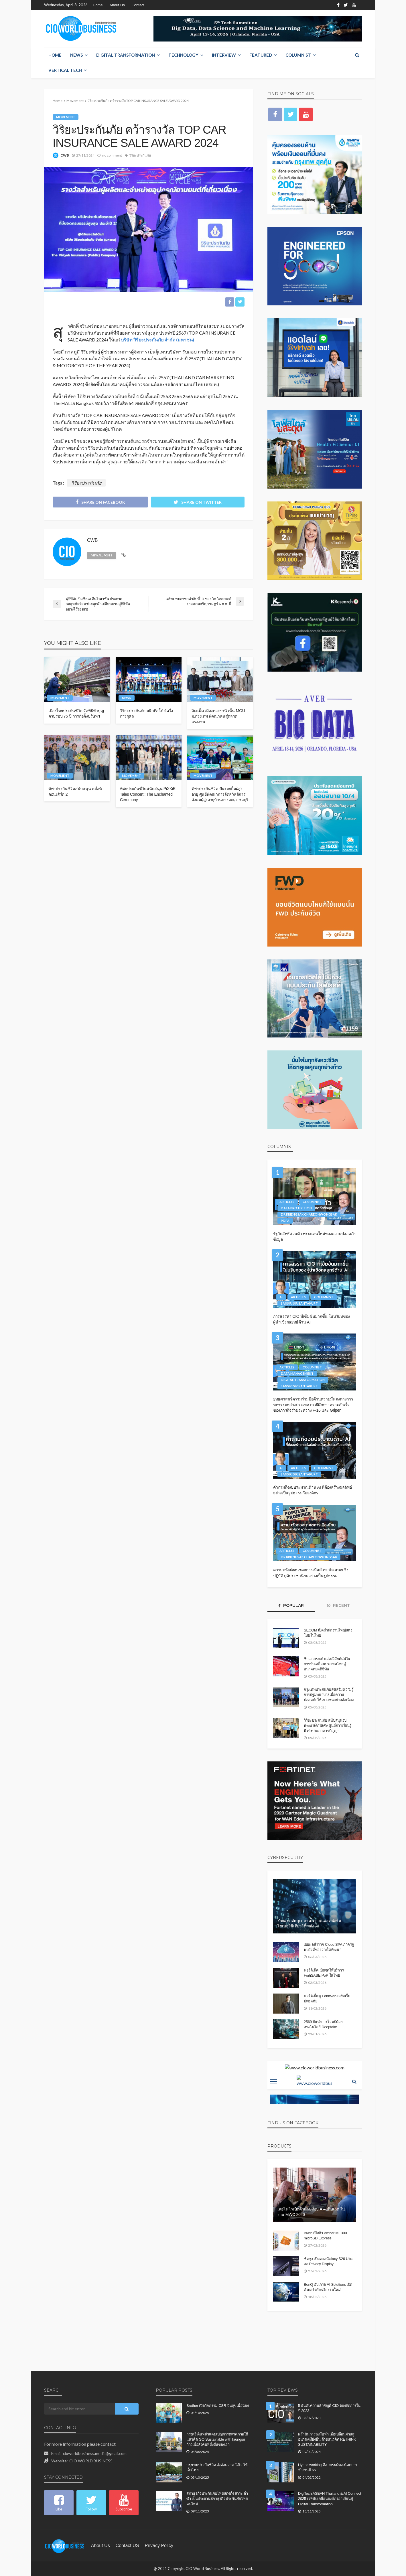 The width and height of the screenshot is (406, 2576). I want to click on วิริยะประกันภัย สนับสนุนงบพัฒนาเด็กพิเศษ ศูนย์การเรียนรู้พิเศษประภาคารปัญญา, so click(328, 1725).